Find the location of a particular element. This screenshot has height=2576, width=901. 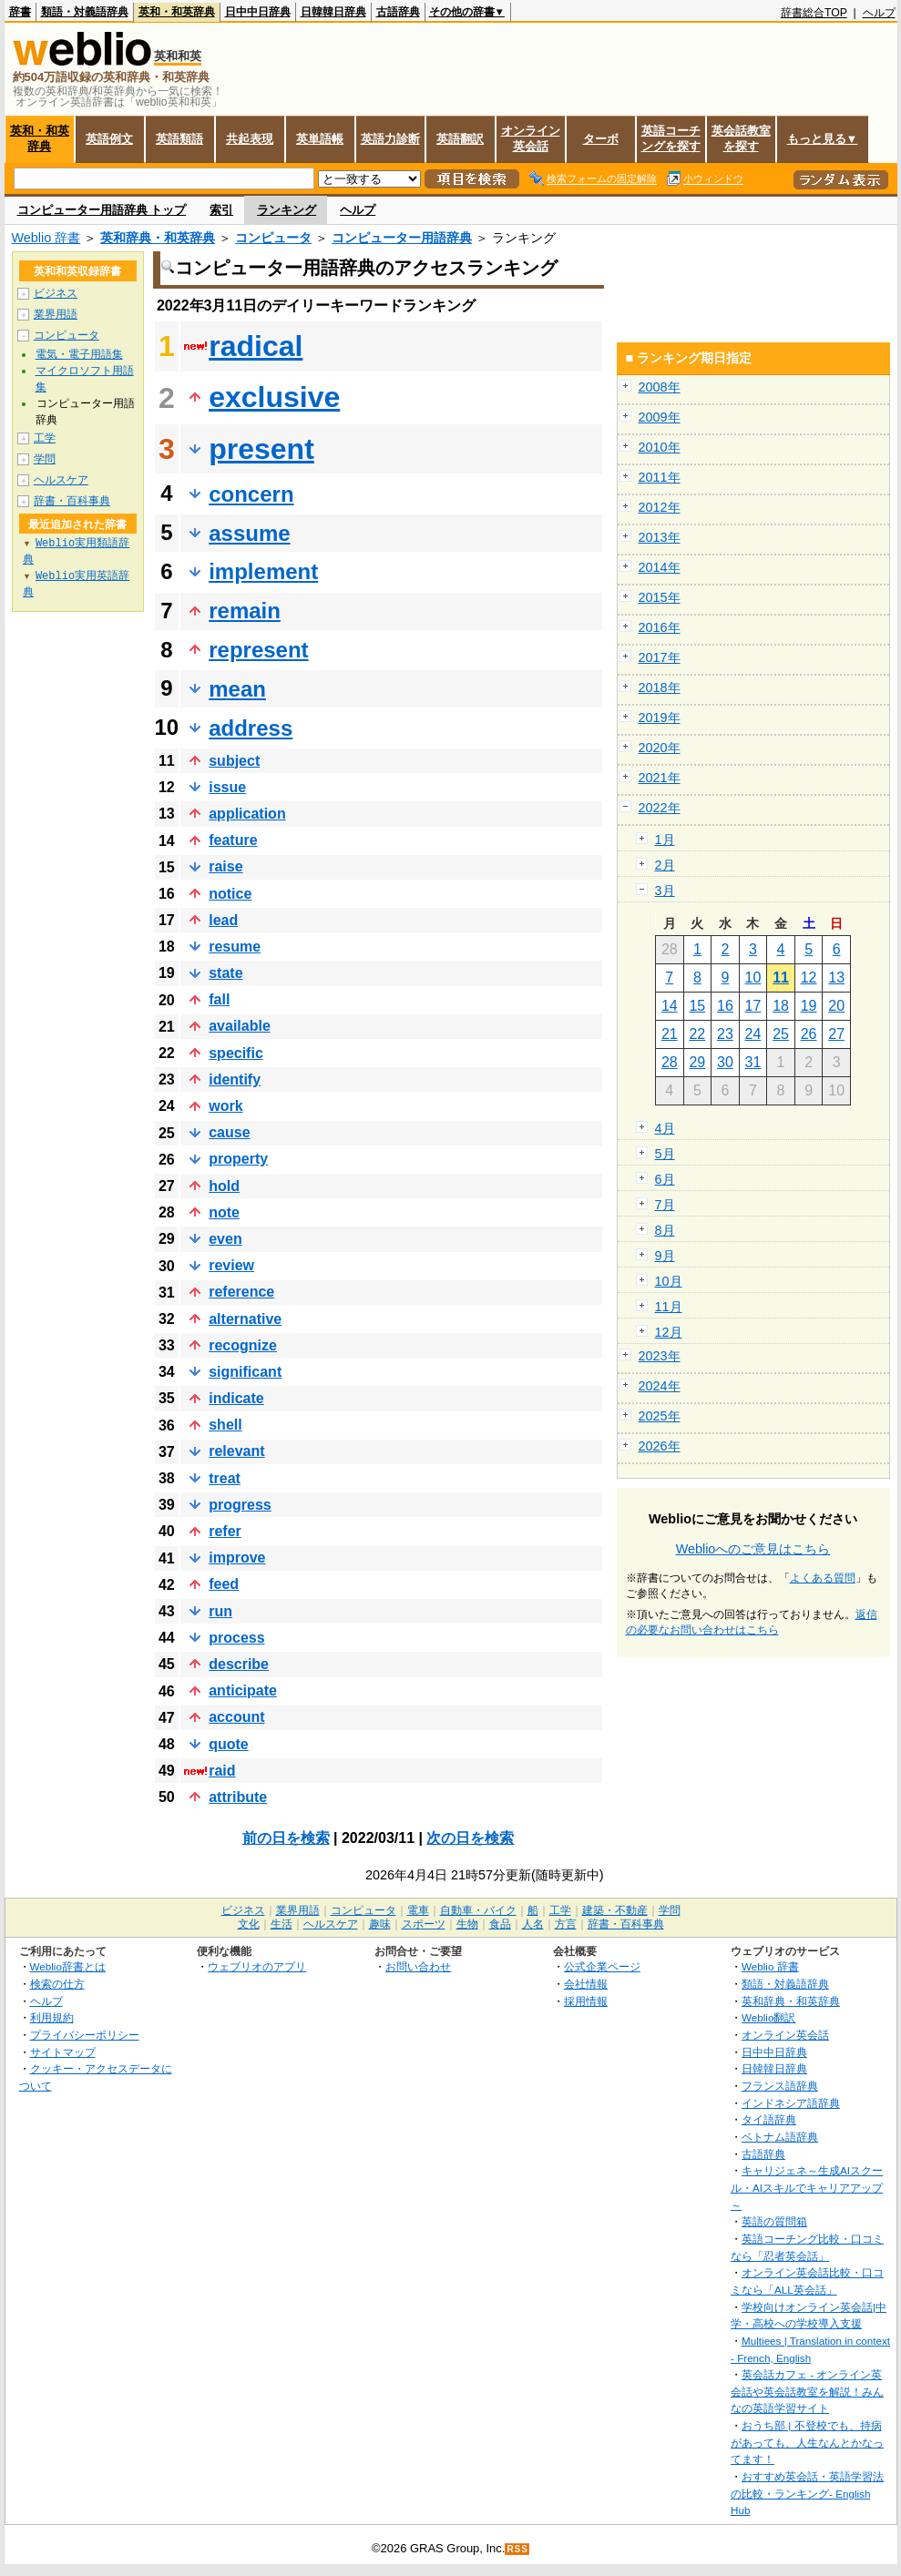

英語力診断 is located at coordinates (390, 139).